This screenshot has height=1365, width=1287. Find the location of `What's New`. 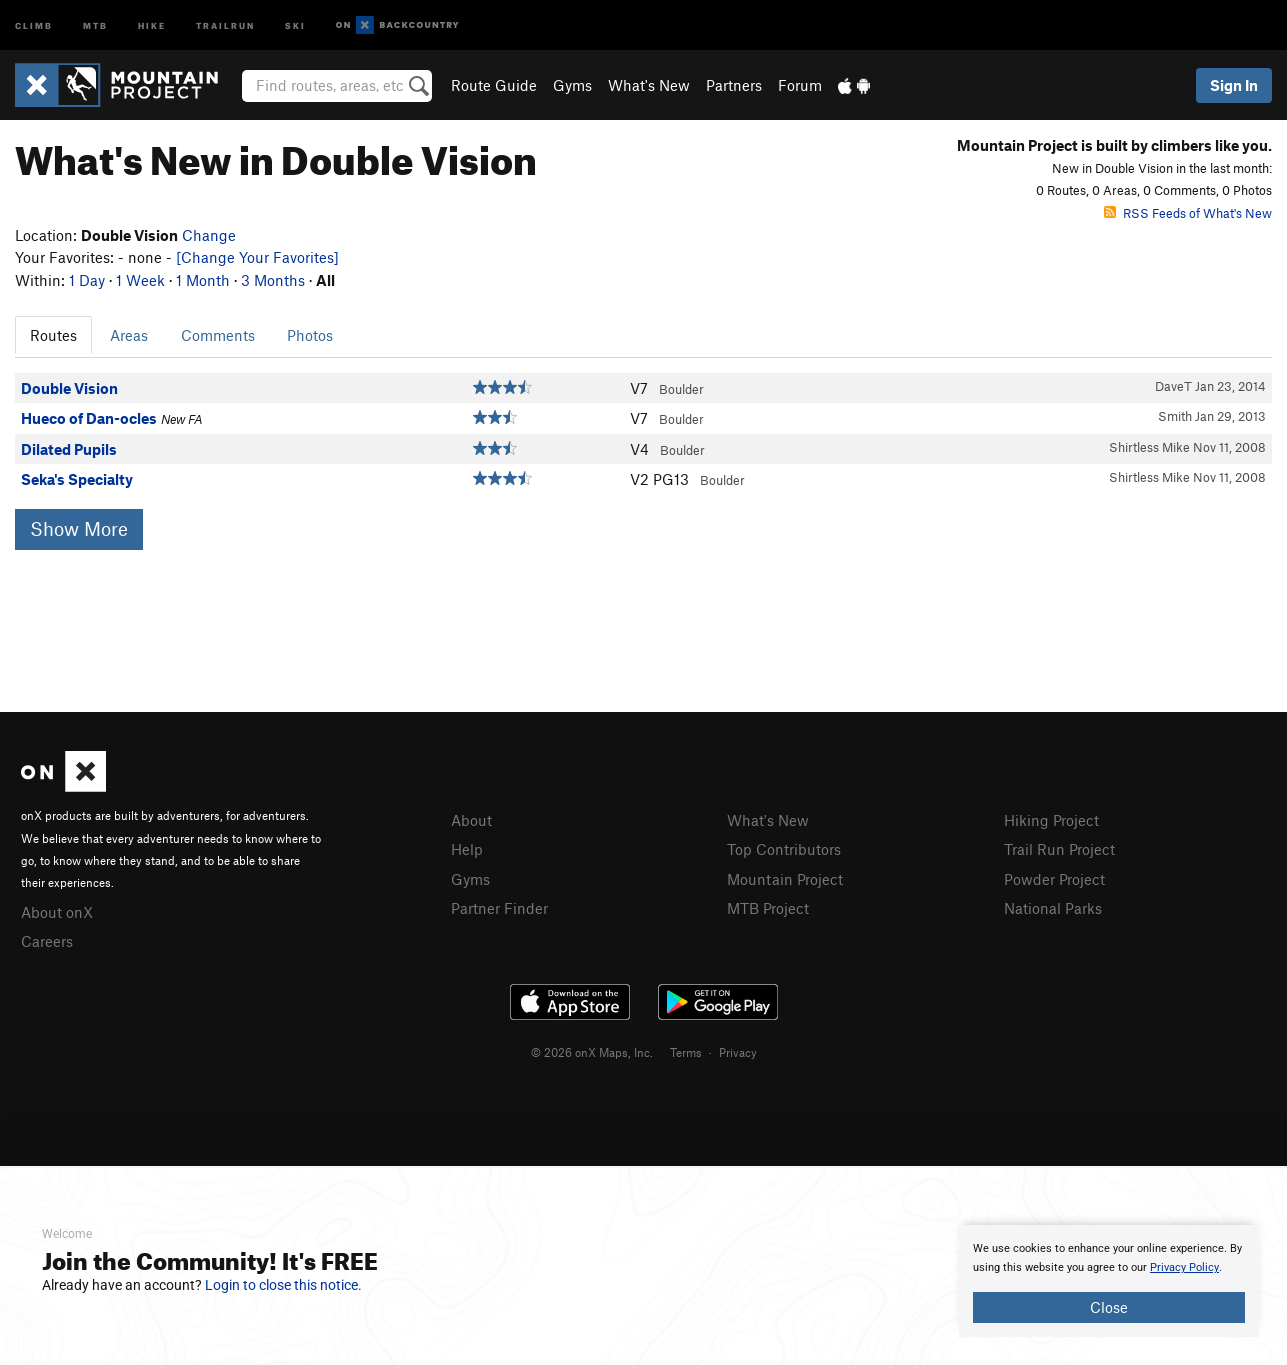

What's New is located at coordinates (649, 85).